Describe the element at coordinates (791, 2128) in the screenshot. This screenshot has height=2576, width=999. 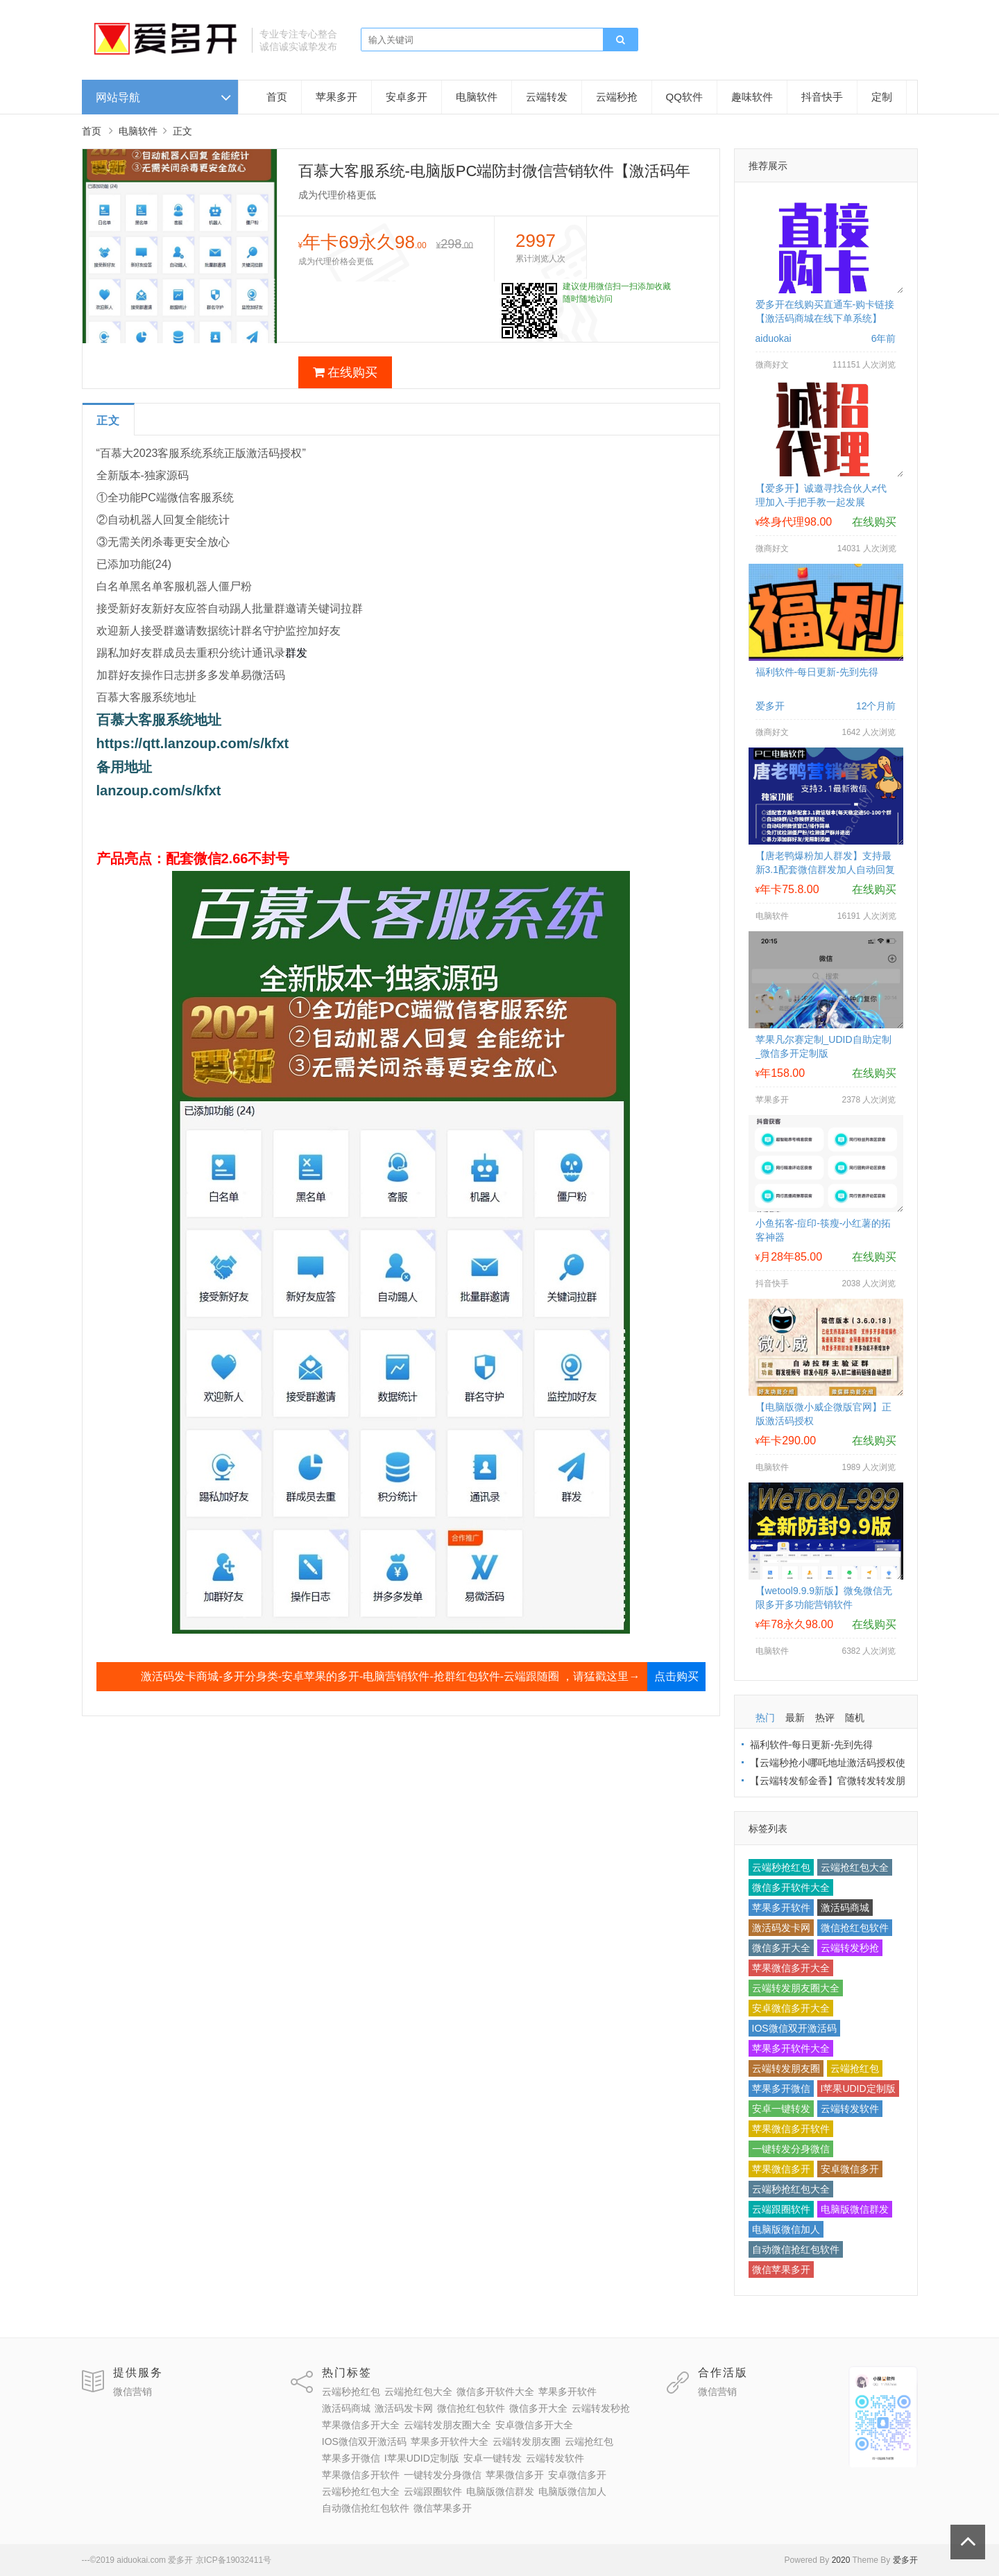
I see `苹果微信多开软件` at that location.